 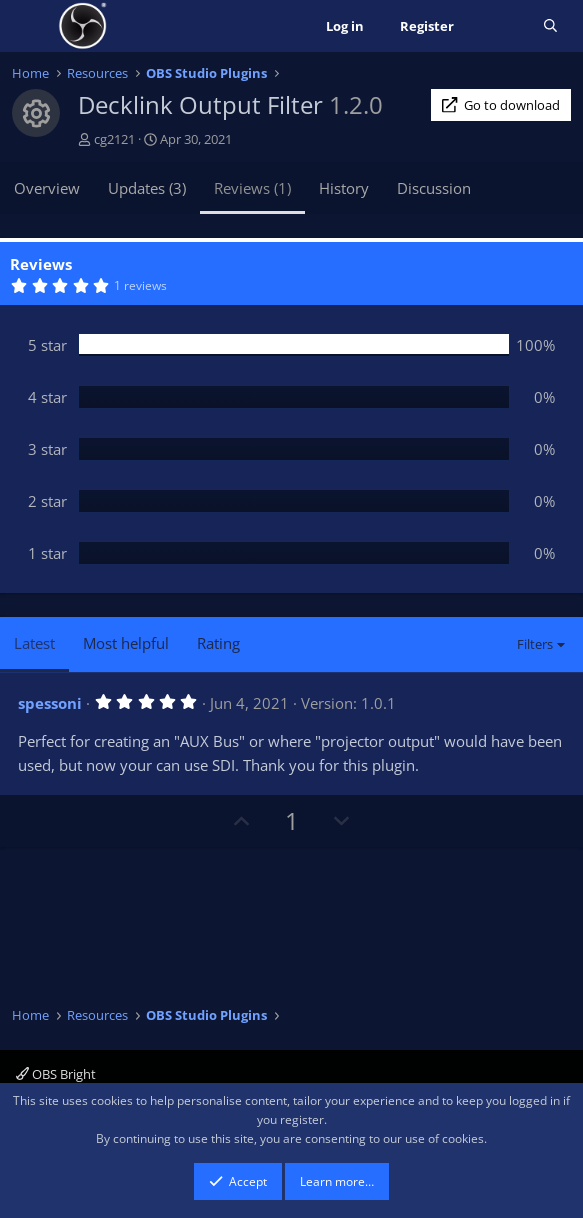 What do you see at coordinates (47, 345) in the screenshot?
I see `5 star` at bounding box center [47, 345].